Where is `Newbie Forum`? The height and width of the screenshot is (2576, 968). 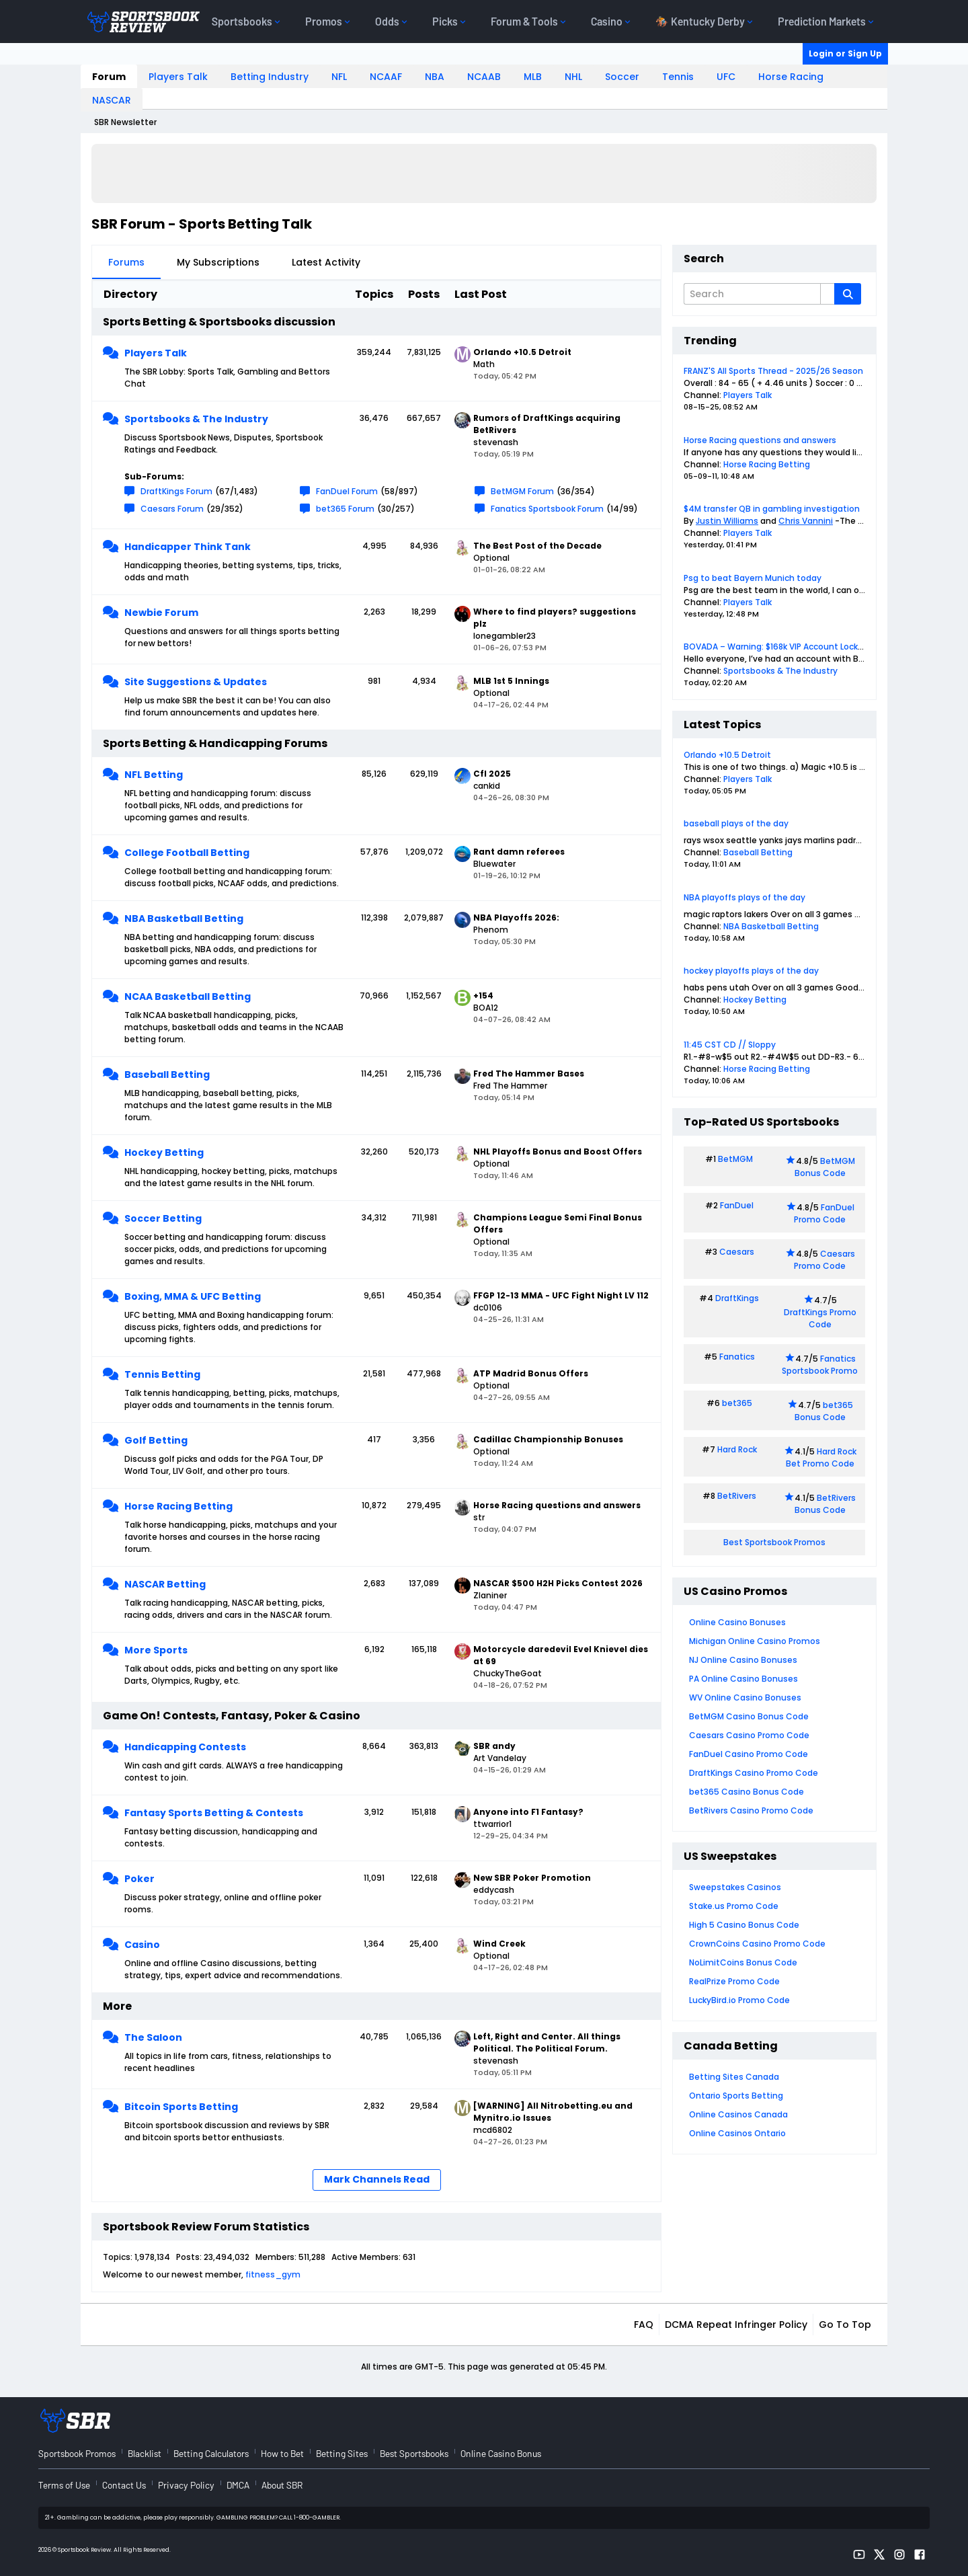
Newbie Forum is located at coordinates (161, 612).